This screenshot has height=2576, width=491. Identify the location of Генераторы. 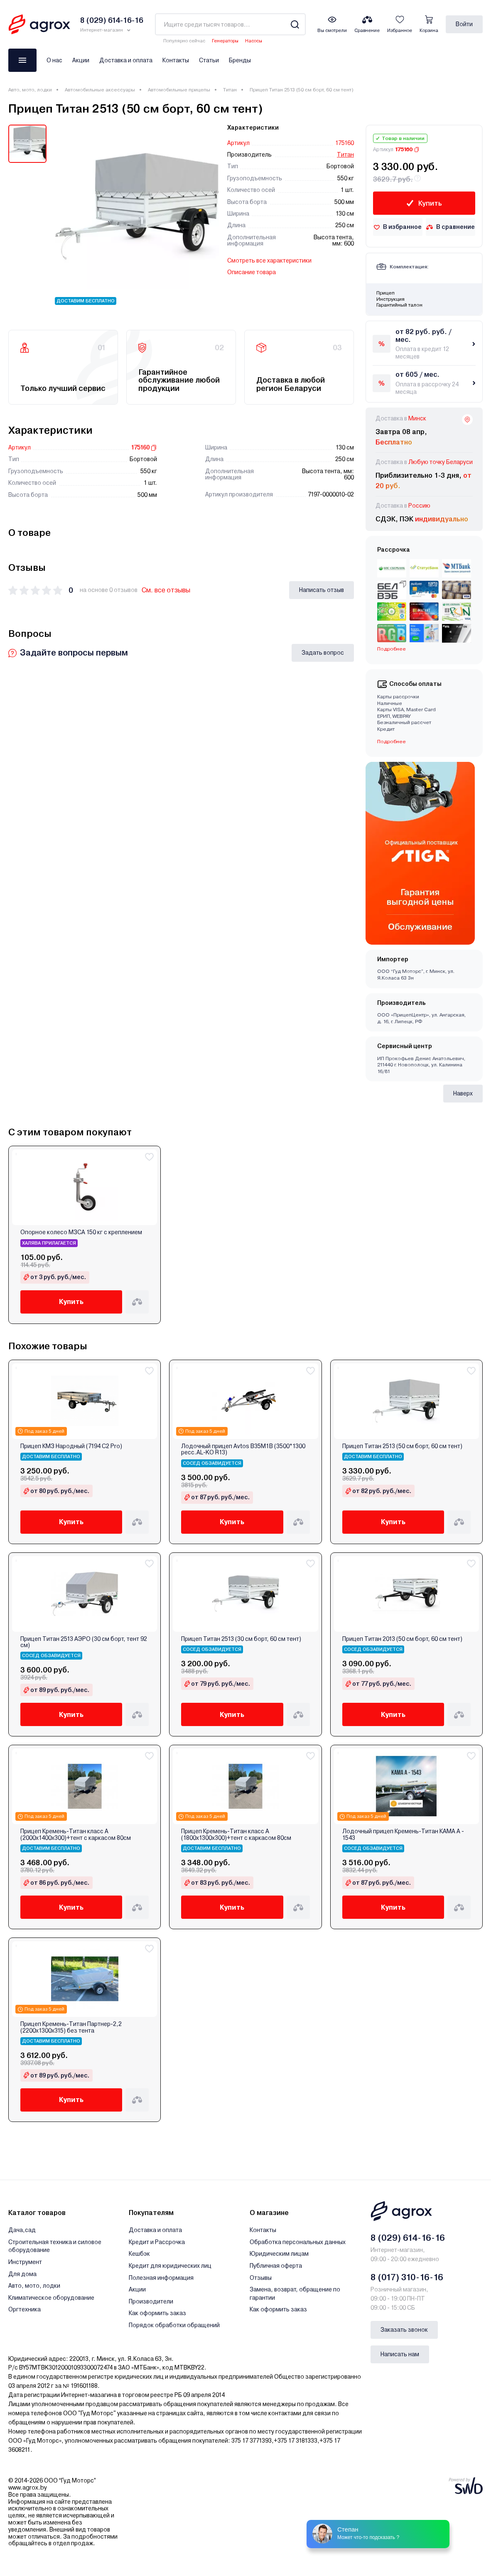
(225, 41).